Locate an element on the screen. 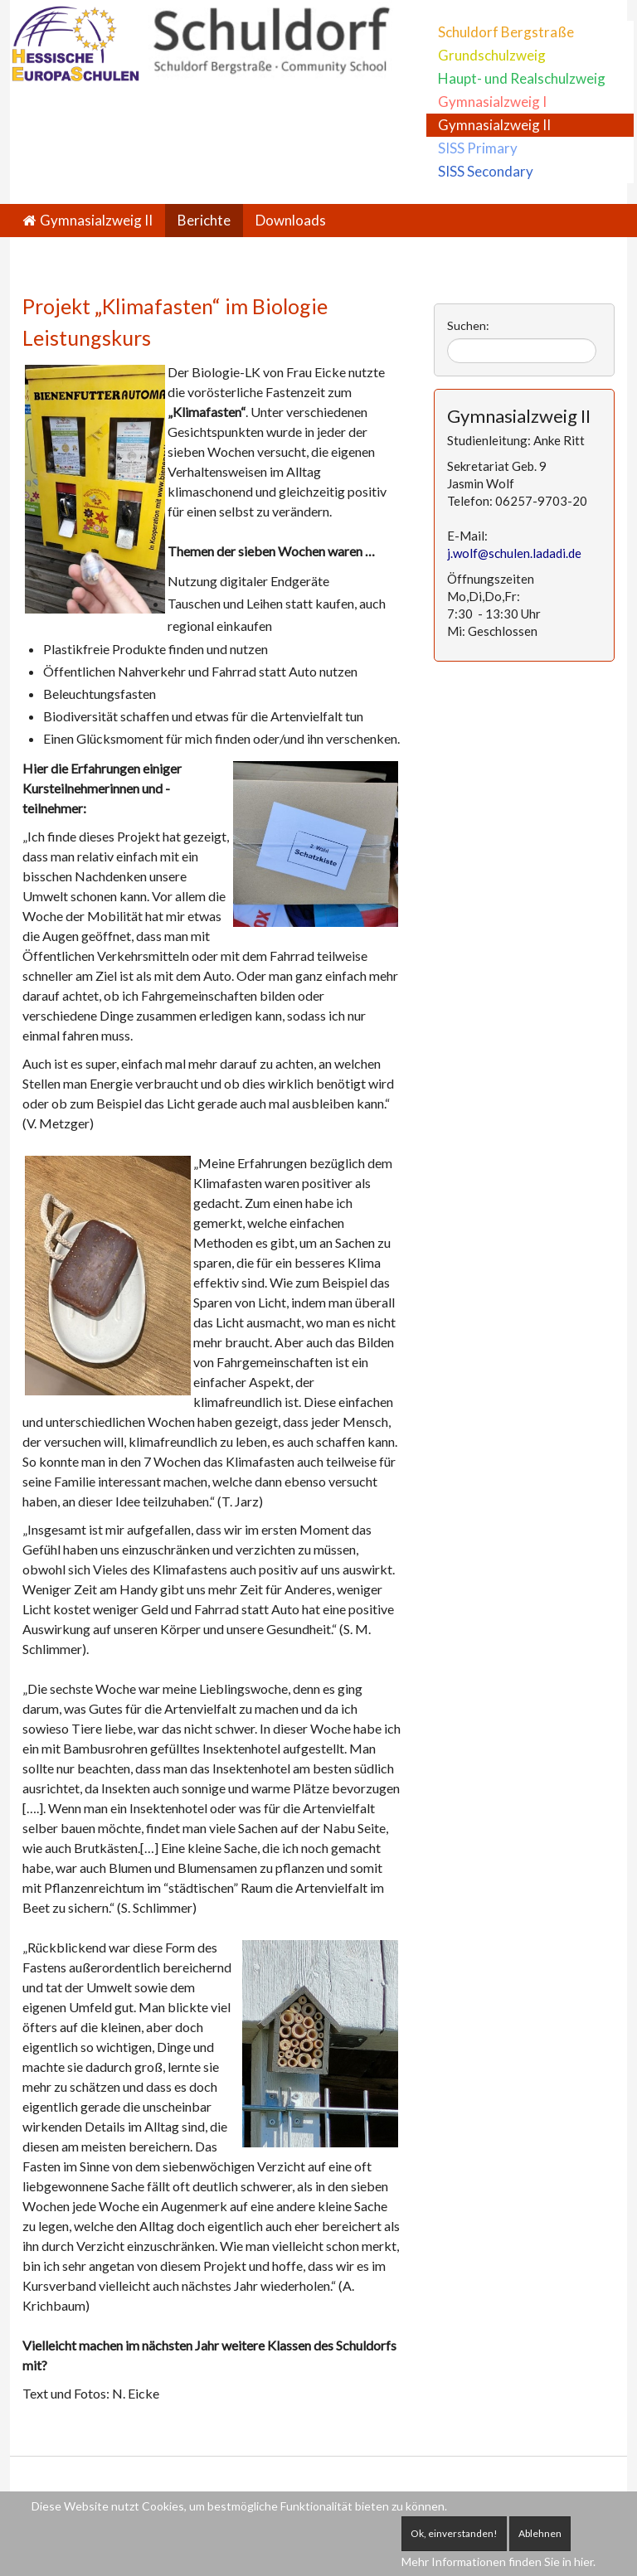 This screenshot has width=637, height=2576. Downloads is located at coordinates (290, 220).